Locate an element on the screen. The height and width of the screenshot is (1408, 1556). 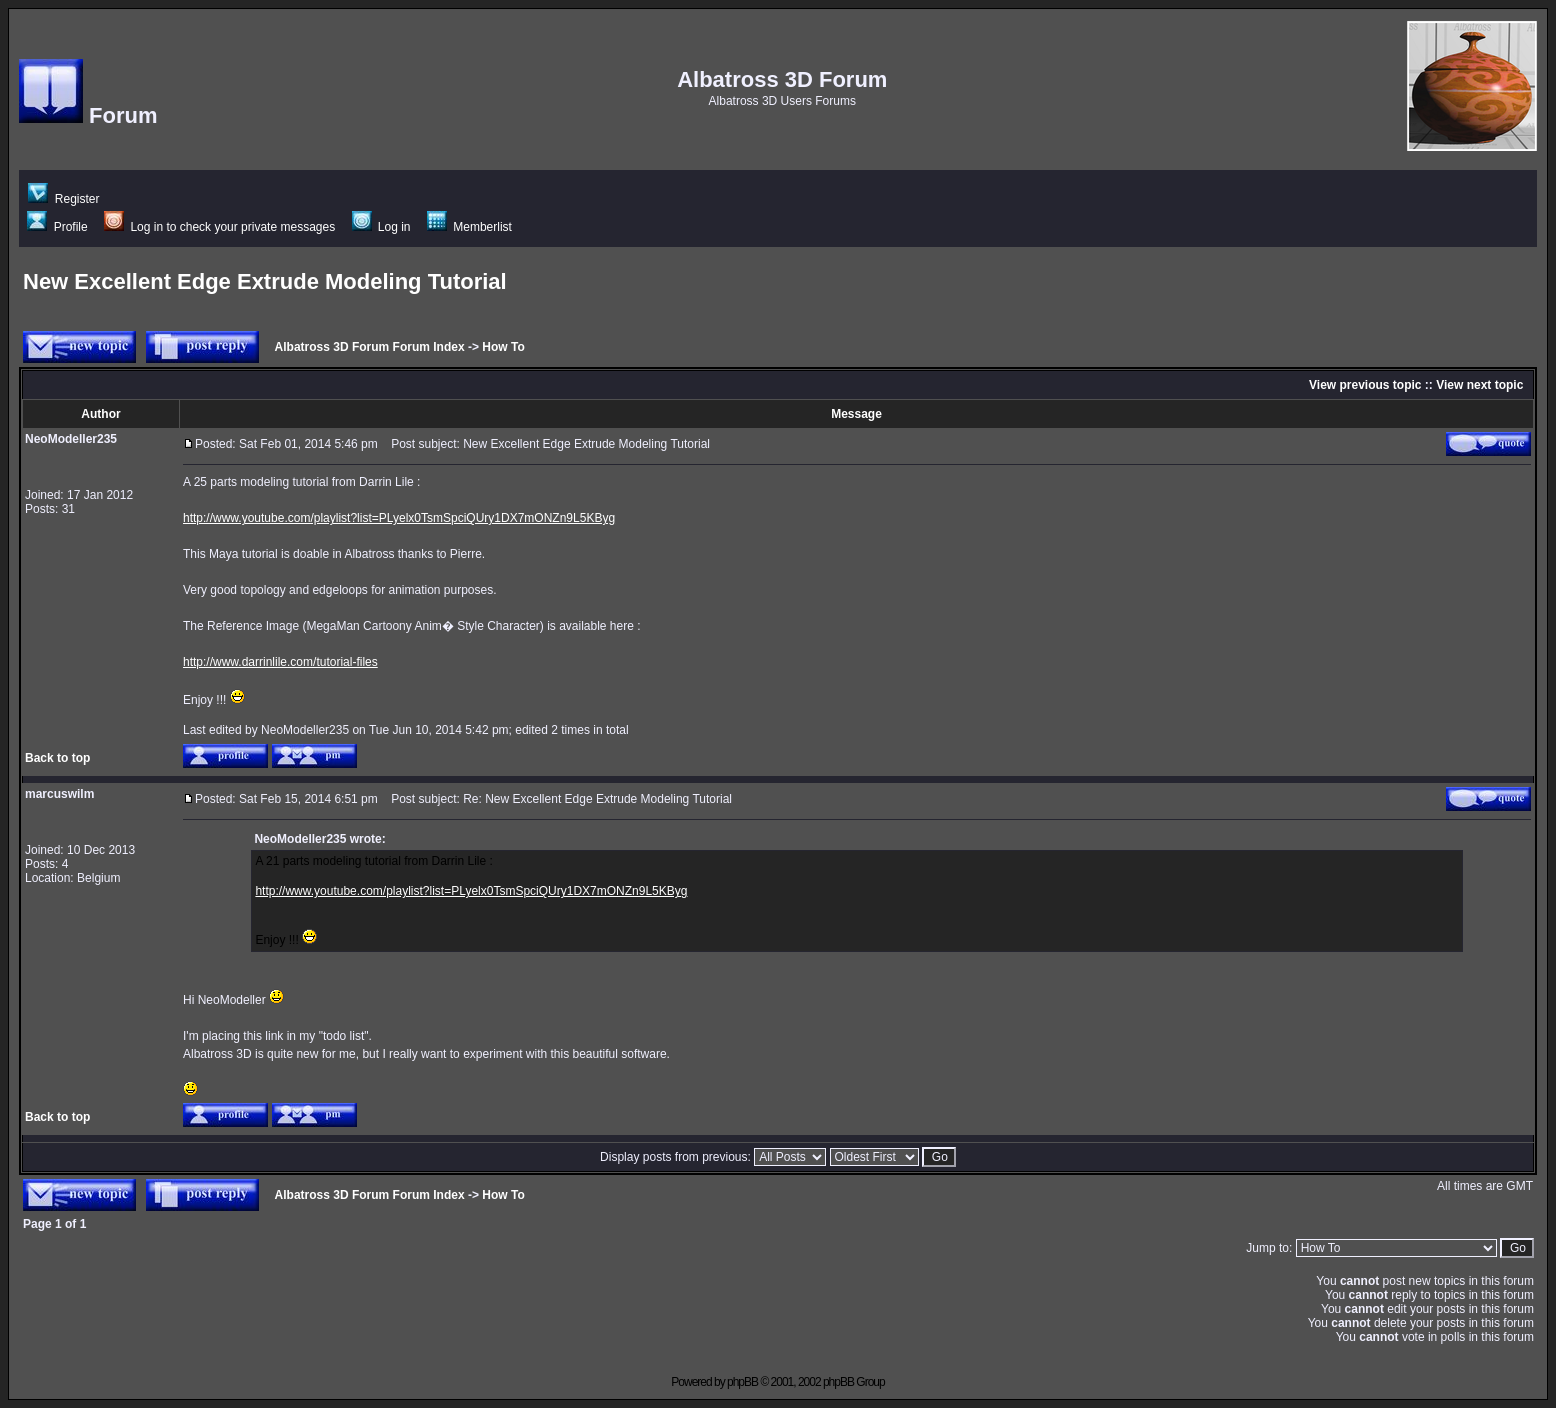
phpBB is located at coordinates (742, 1382).